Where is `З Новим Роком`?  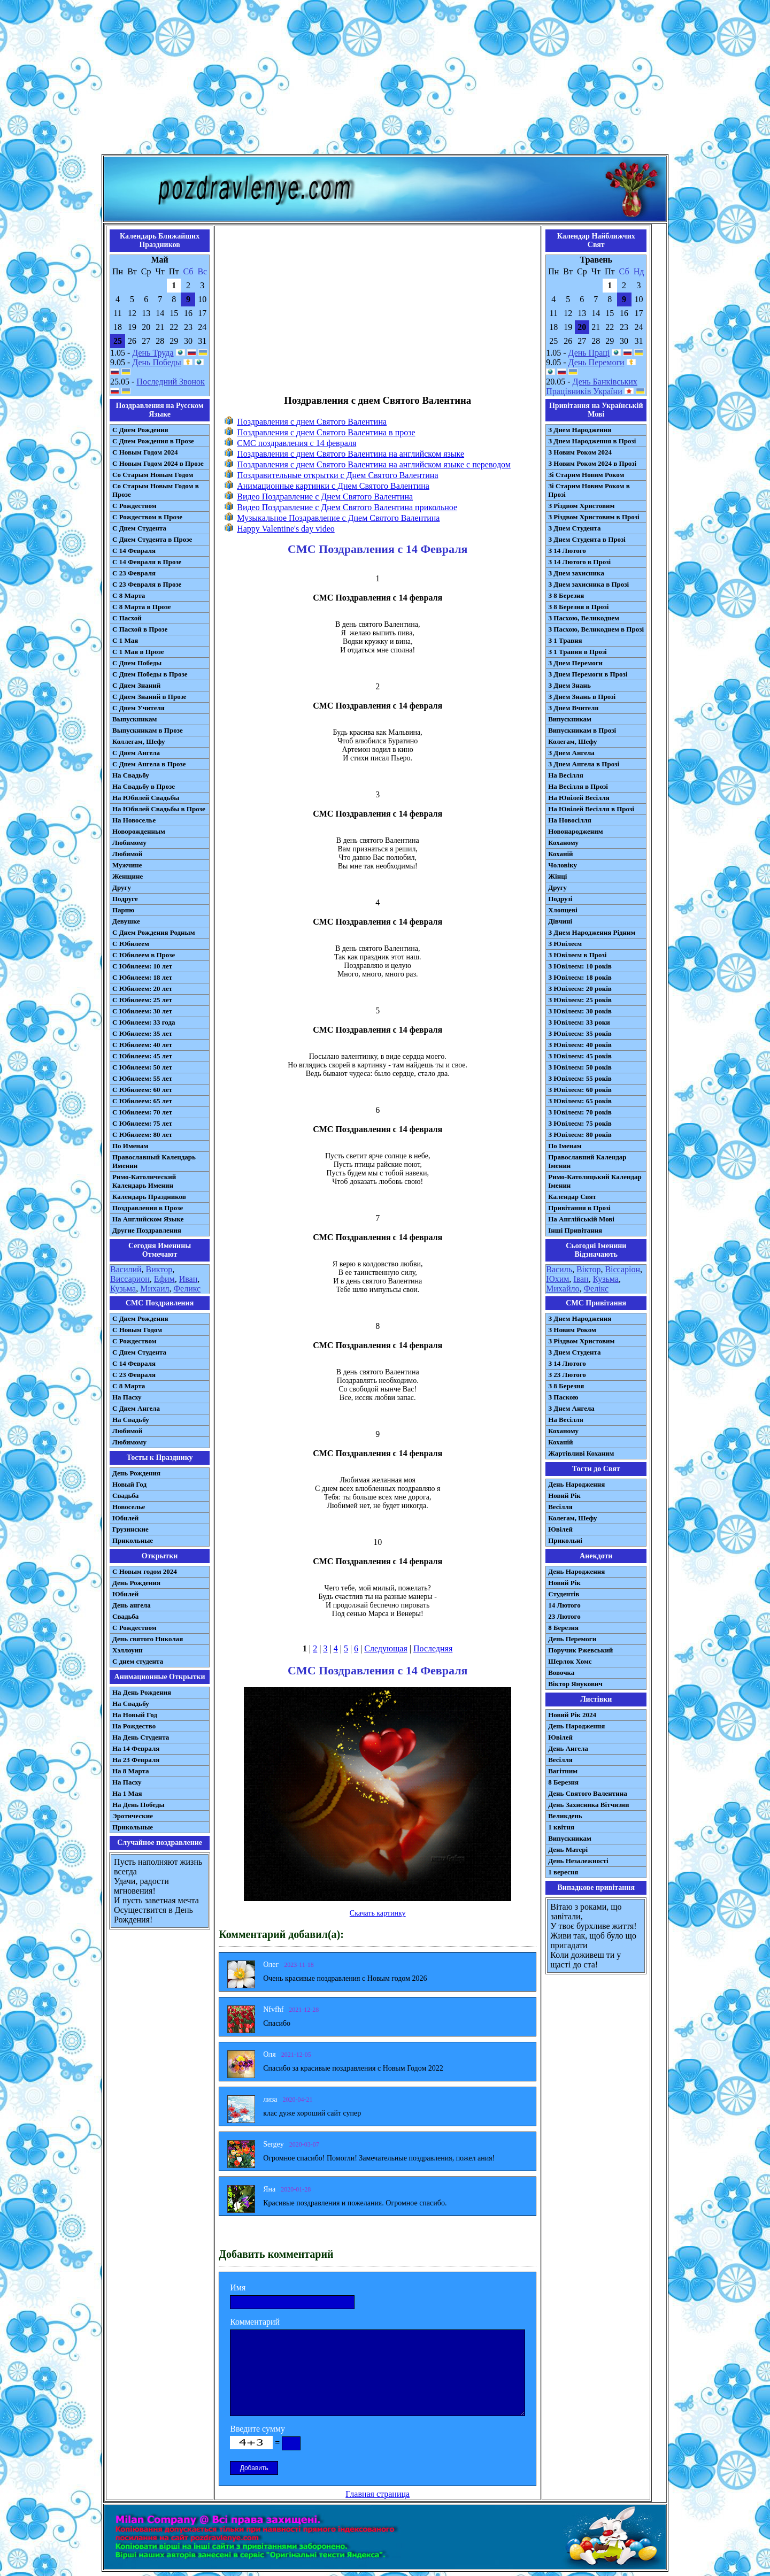
З Новим Роком is located at coordinates (572, 1330).